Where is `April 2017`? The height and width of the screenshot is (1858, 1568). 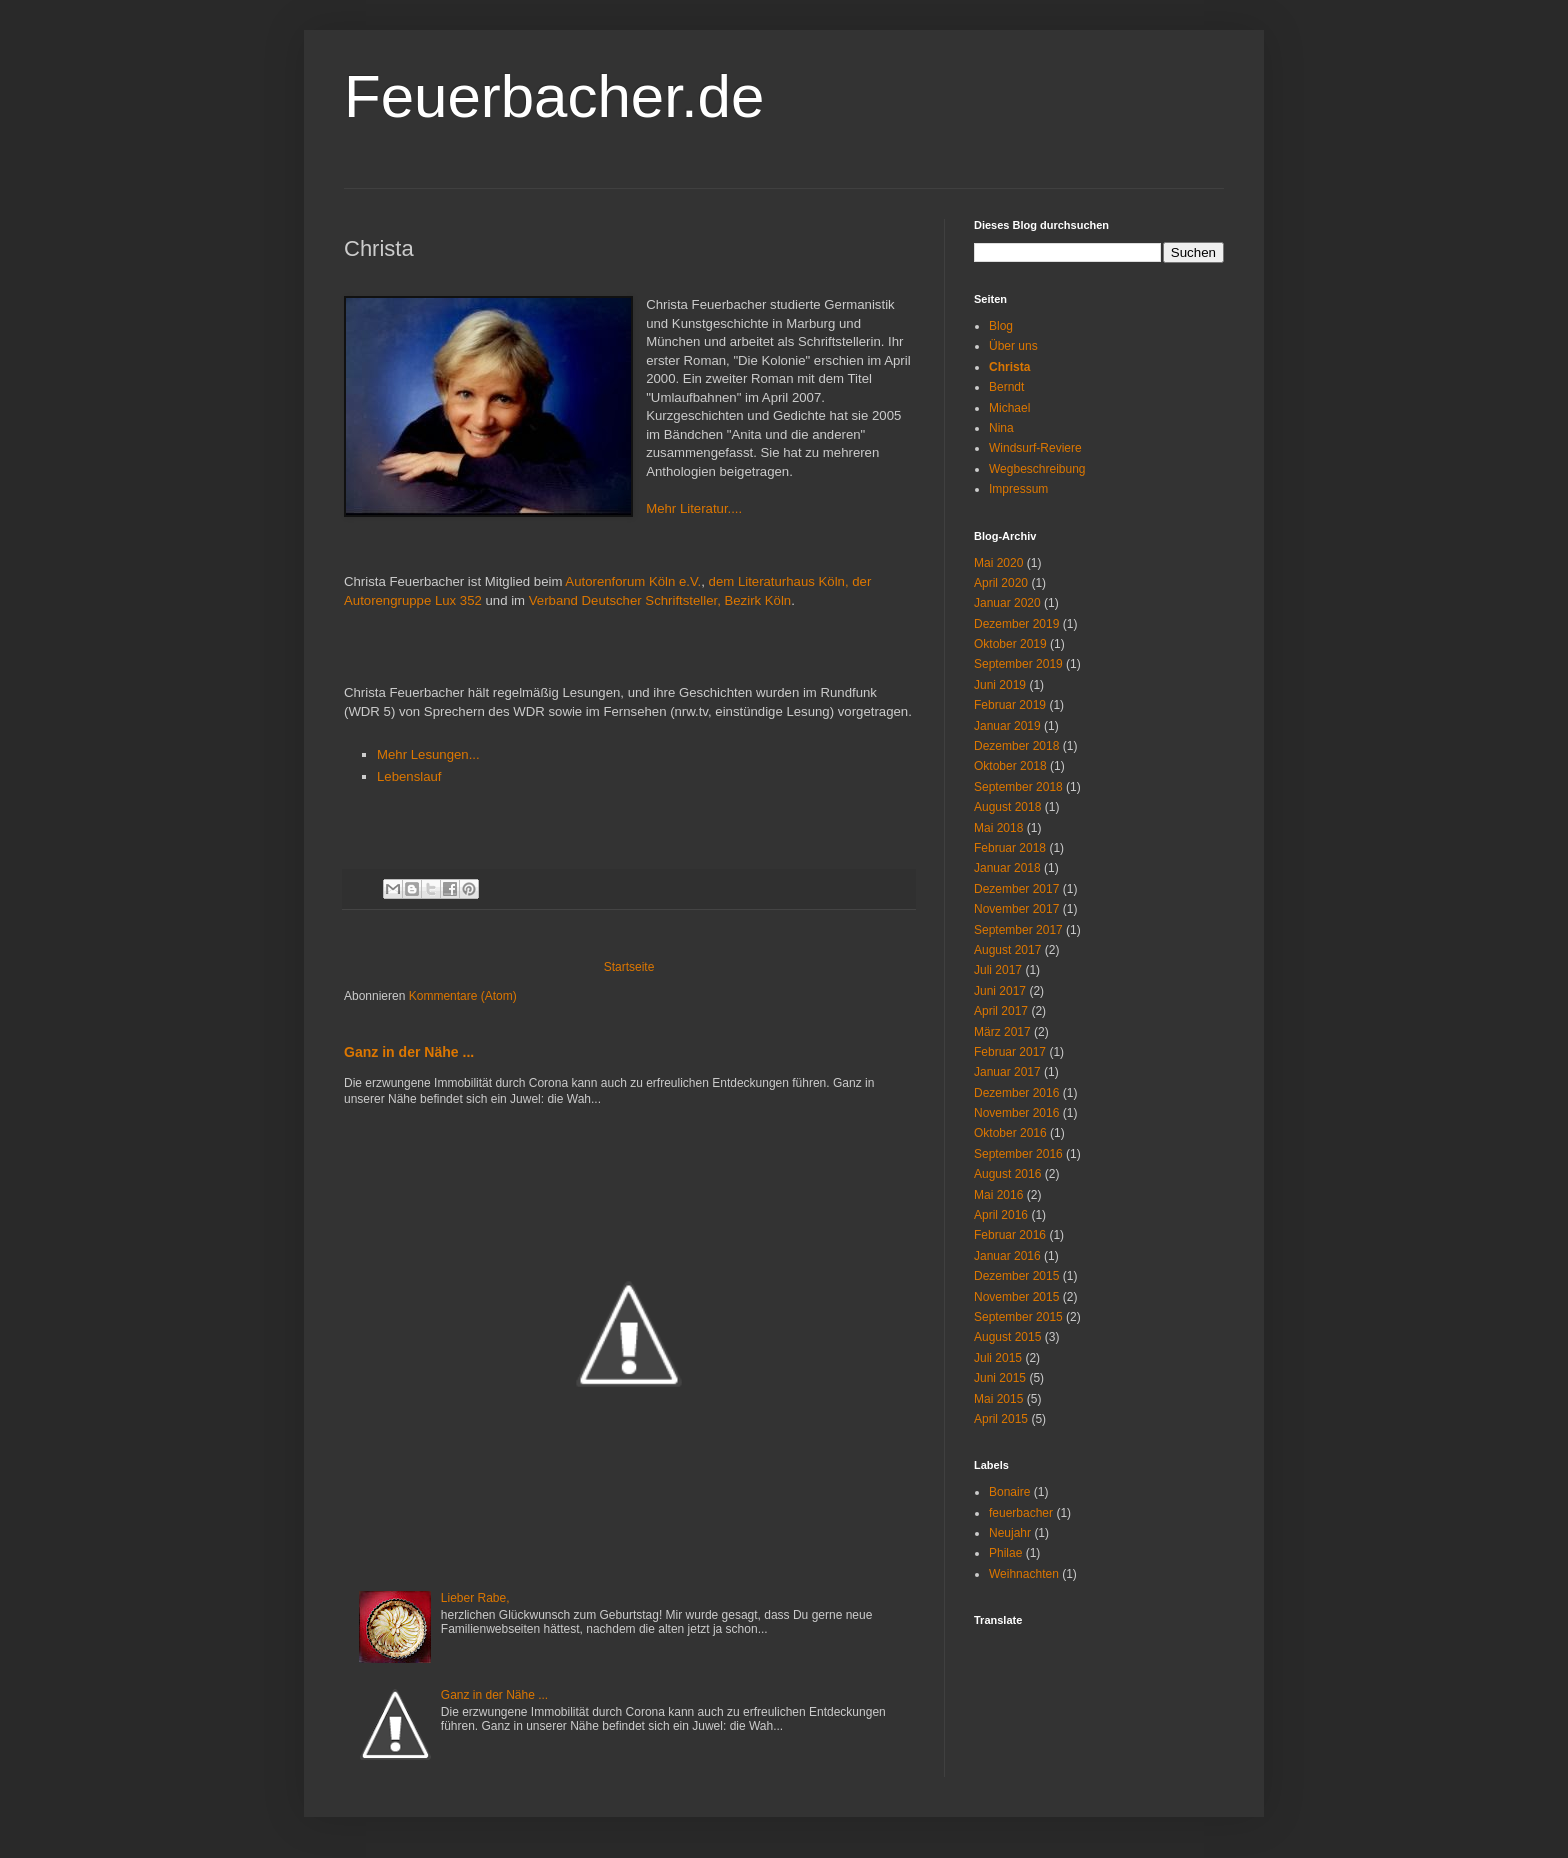
April 2017 is located at coordinates (1001, 1011).